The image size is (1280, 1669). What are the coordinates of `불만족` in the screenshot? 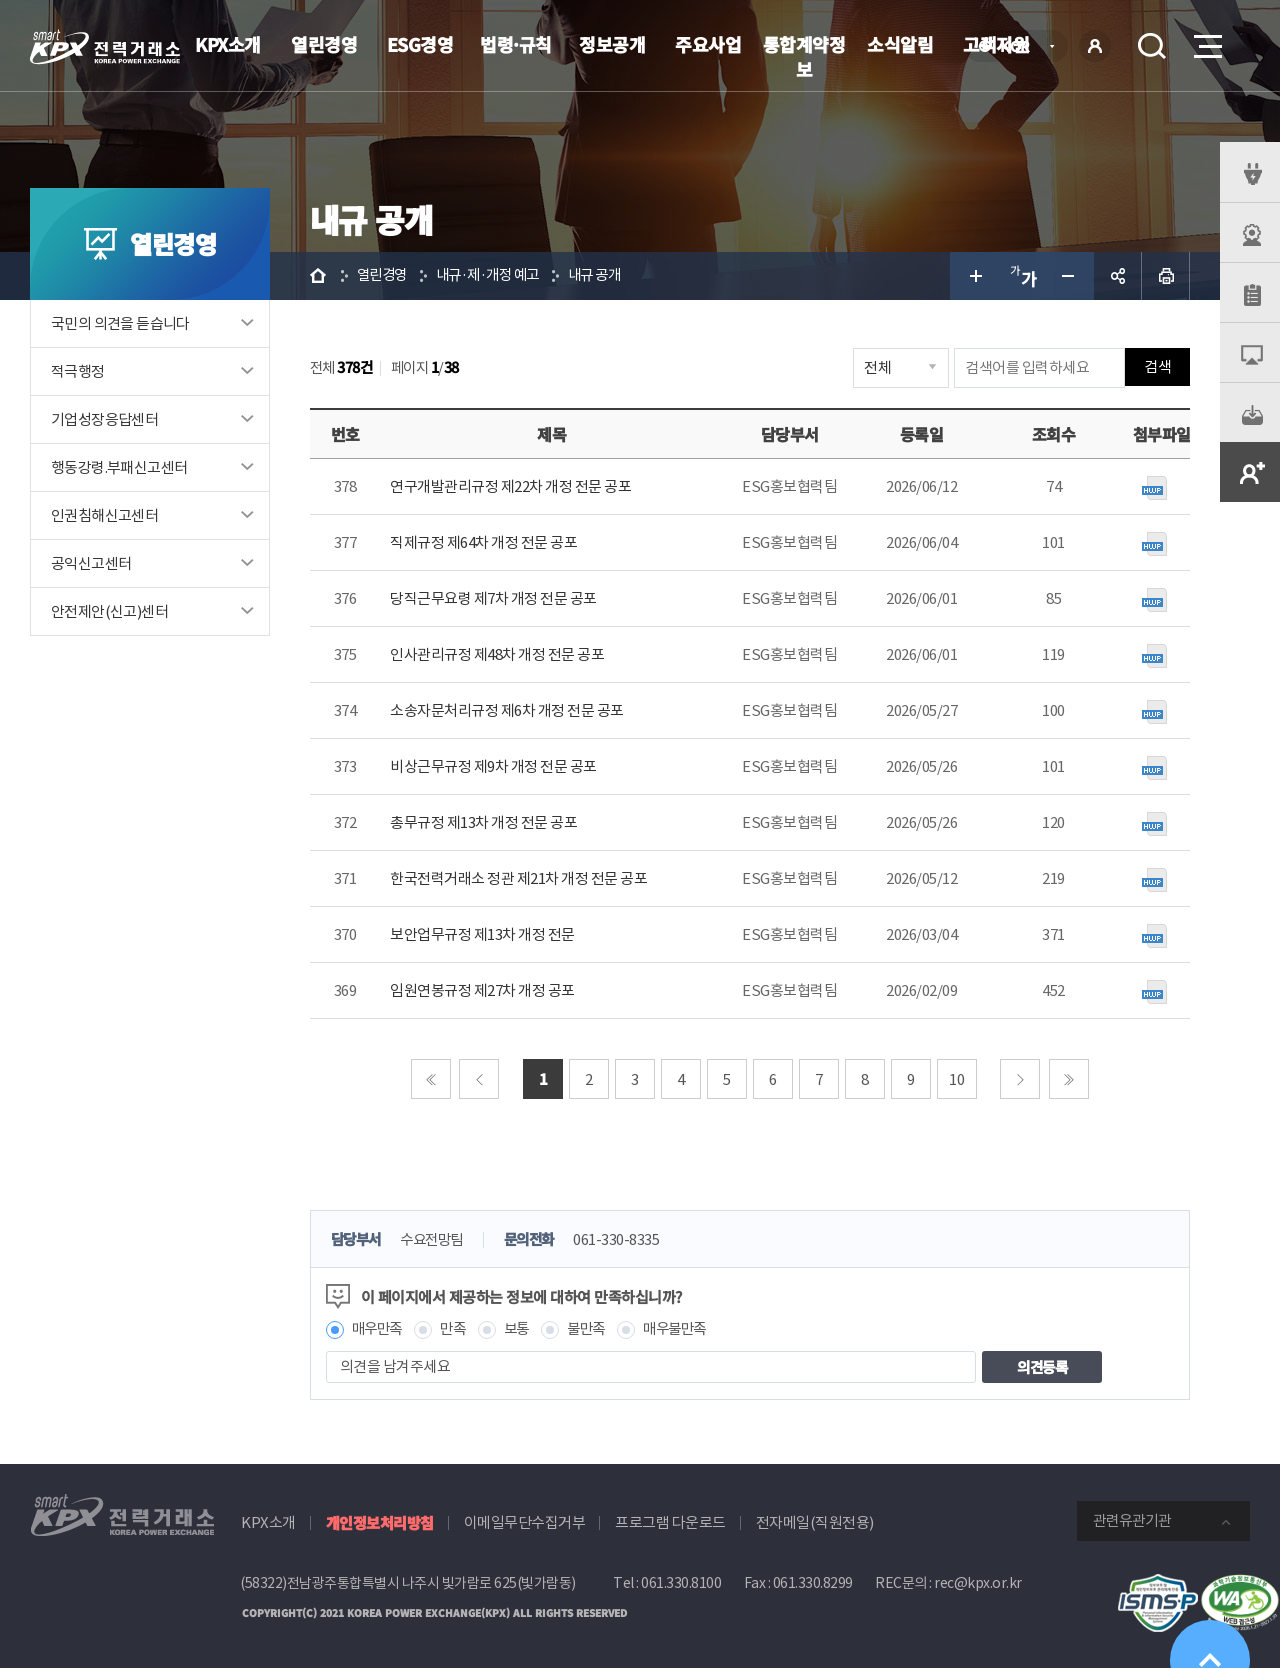 It's located at (596, 1329).